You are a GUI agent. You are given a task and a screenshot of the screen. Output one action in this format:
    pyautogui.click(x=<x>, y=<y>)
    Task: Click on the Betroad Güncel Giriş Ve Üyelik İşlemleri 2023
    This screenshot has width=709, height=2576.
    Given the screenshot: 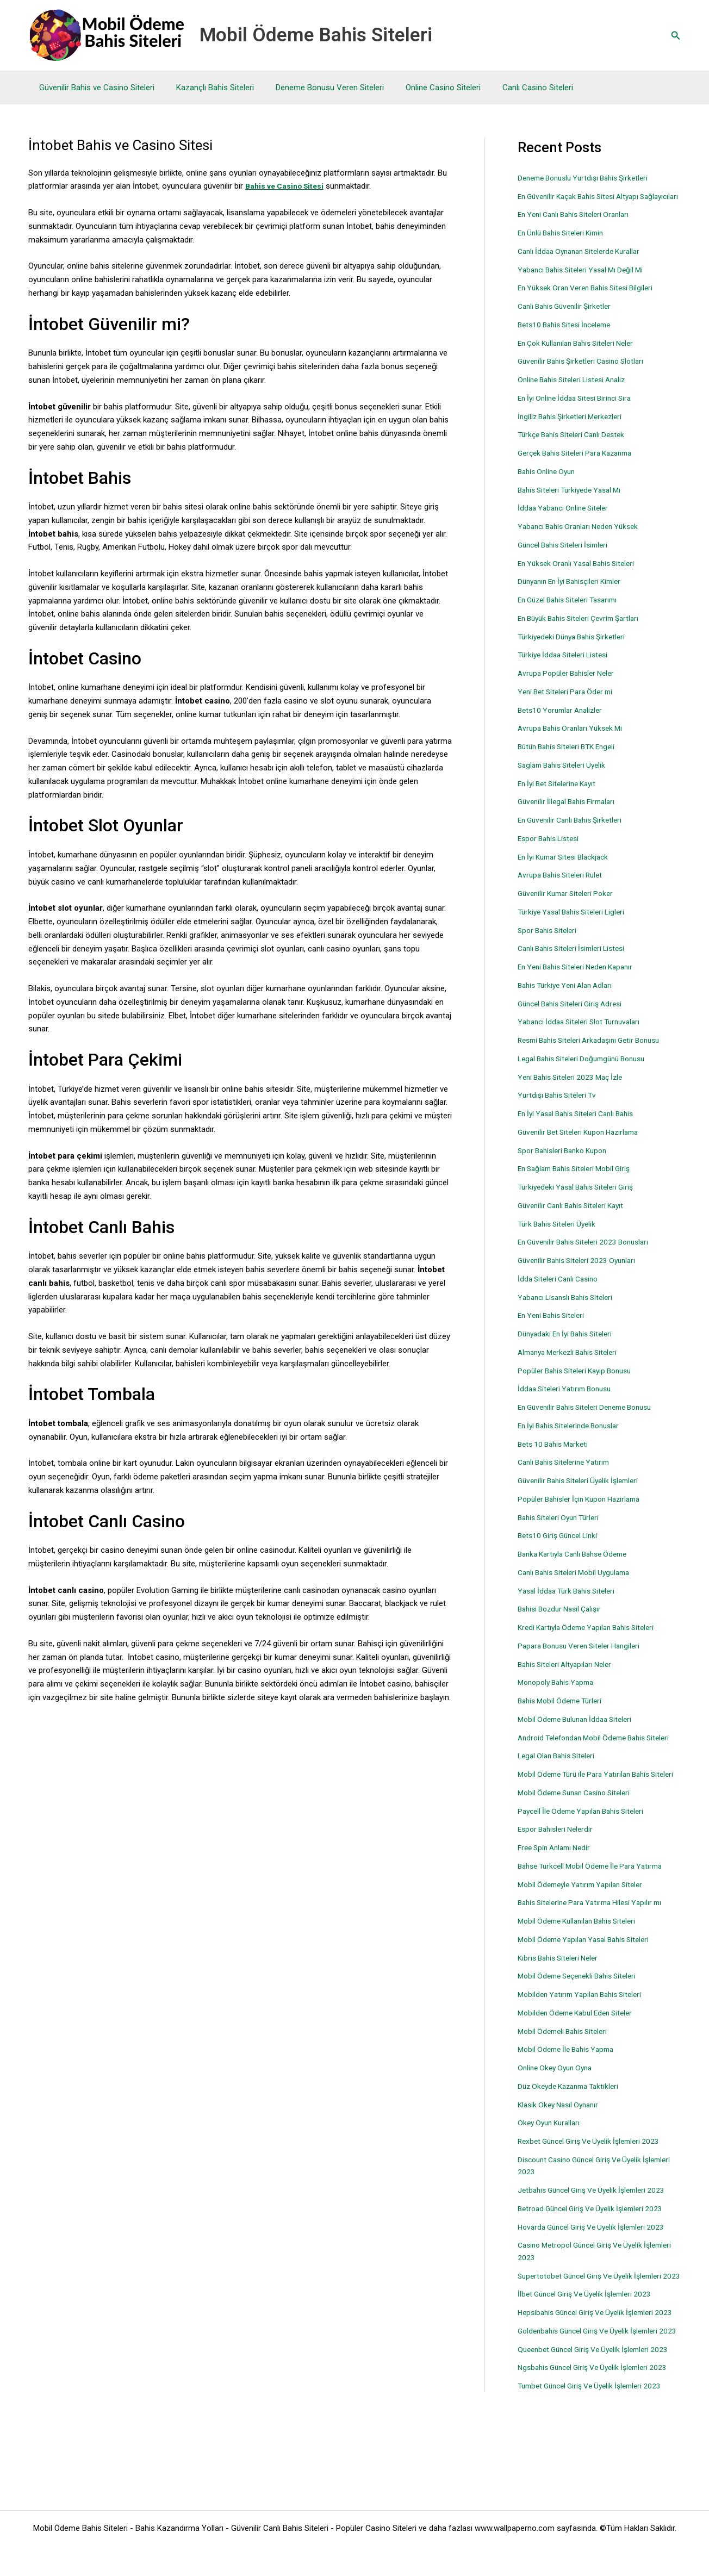 What is the action you would take?
    pyautogui.click(x=597, y=2245)
    